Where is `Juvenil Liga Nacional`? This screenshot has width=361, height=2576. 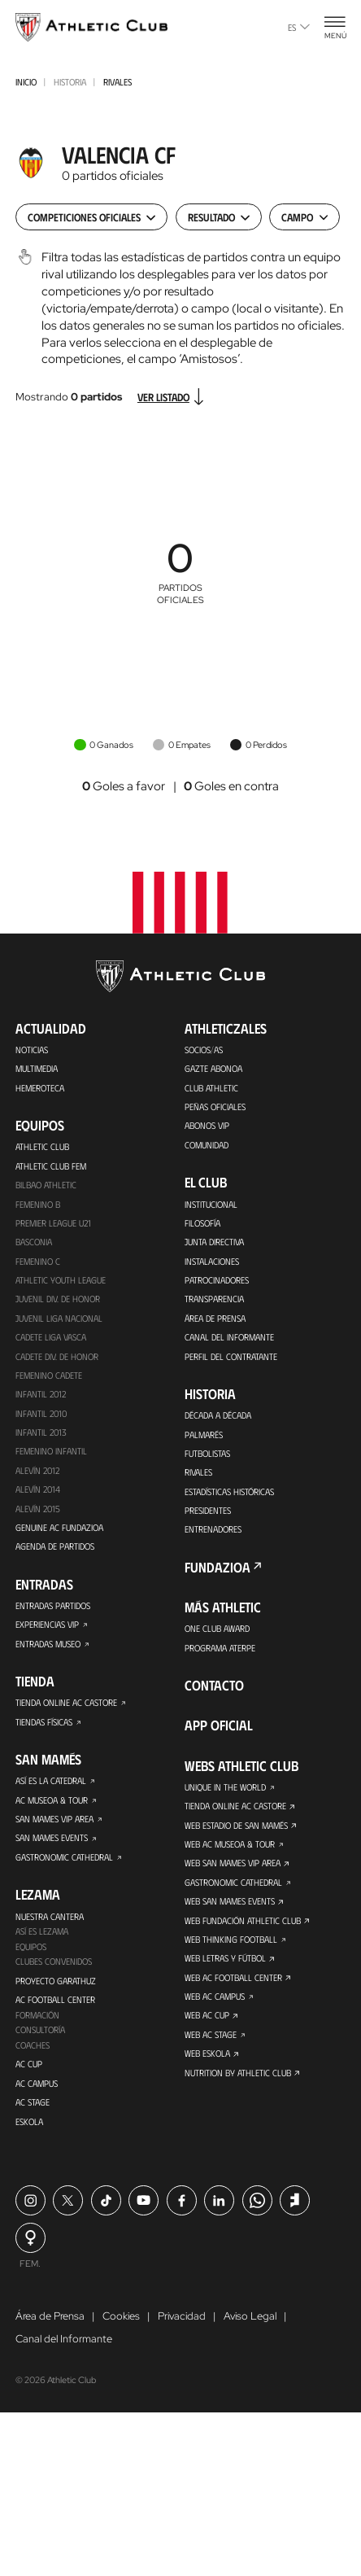 Juvenil Liga Nacional is located at coordinates (58, 1321).